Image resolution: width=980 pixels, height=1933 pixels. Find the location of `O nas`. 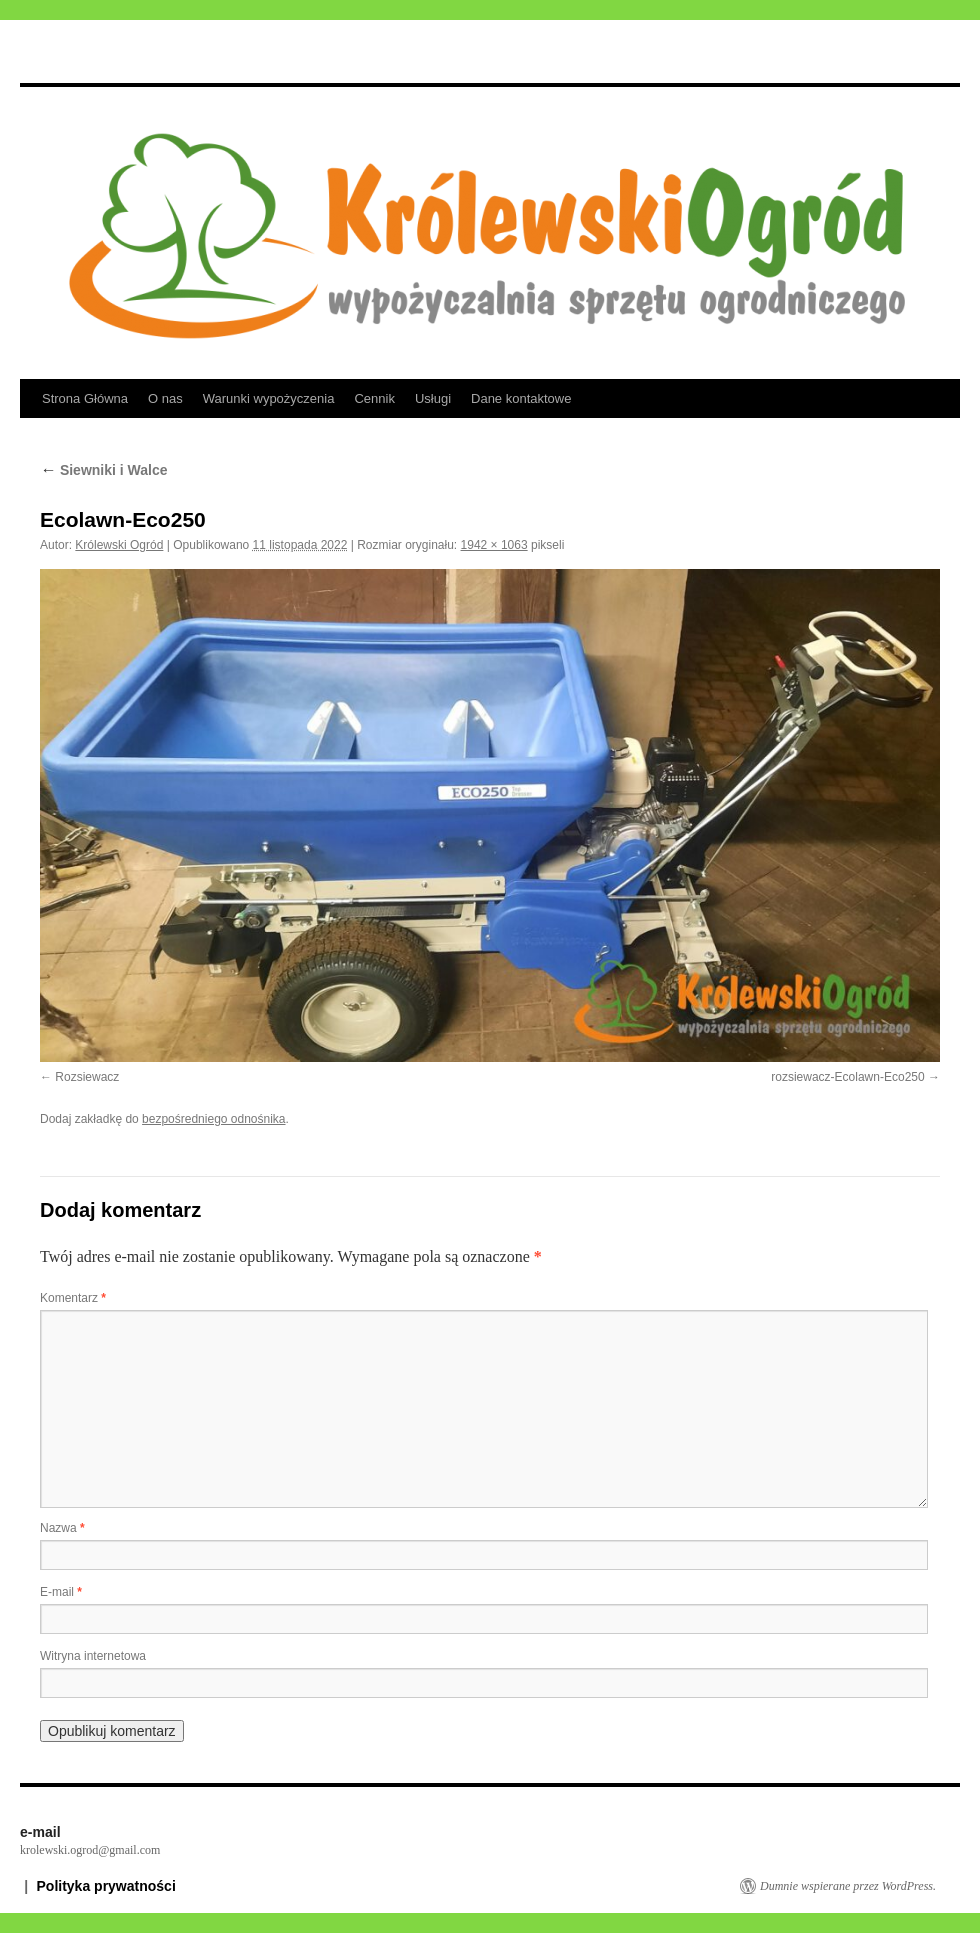

O nas is located at coordinates (165, 398).